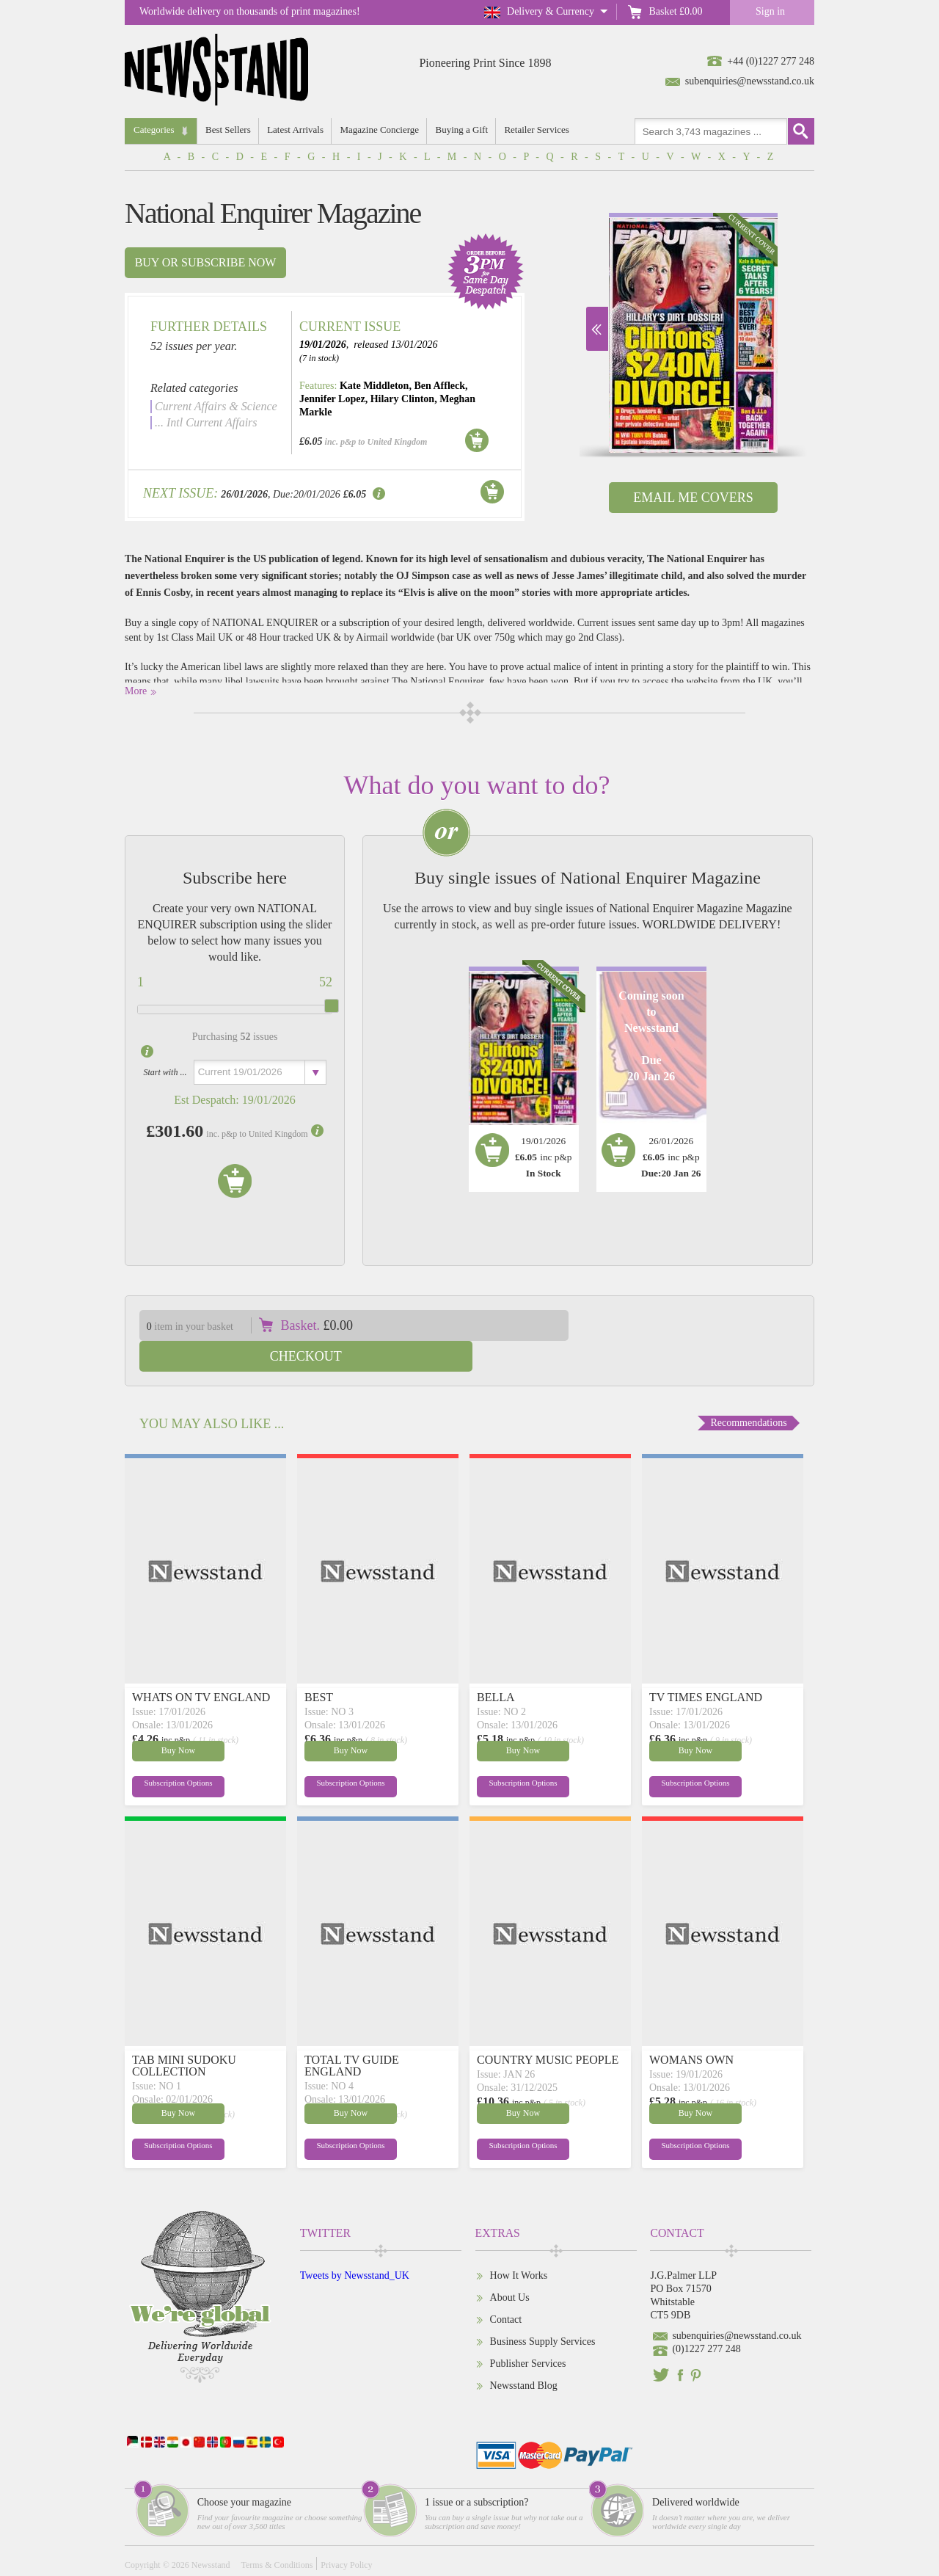 The height and width of the screenshot is (2576, 939). What do you see at coordinates (543, 2310) in the screenshot?
I see `Business Supply Services` at bounding box center [543, 2310].